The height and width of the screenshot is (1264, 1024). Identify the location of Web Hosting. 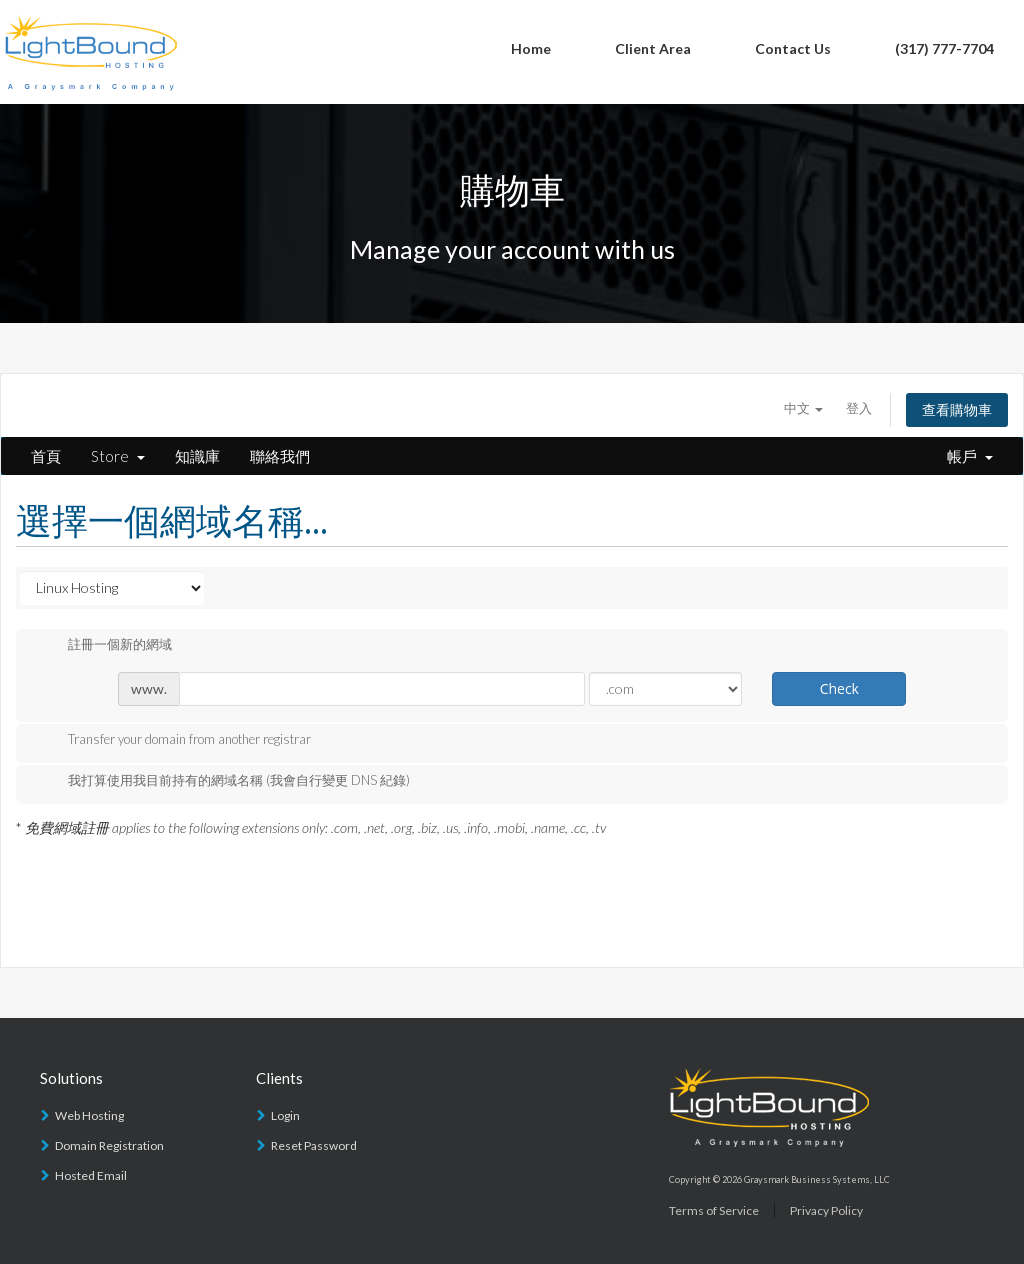
(89, 1115).